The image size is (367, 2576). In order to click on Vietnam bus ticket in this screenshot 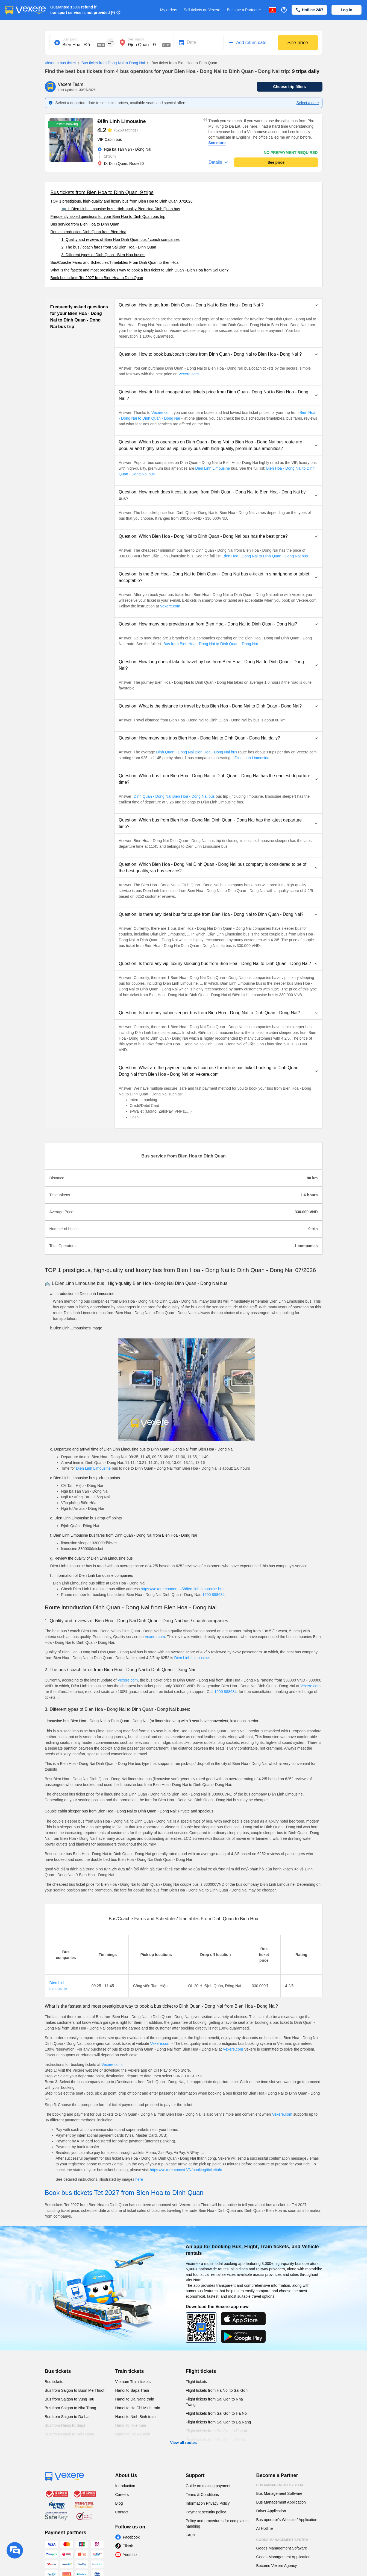, I will do `click(60, 63)`.